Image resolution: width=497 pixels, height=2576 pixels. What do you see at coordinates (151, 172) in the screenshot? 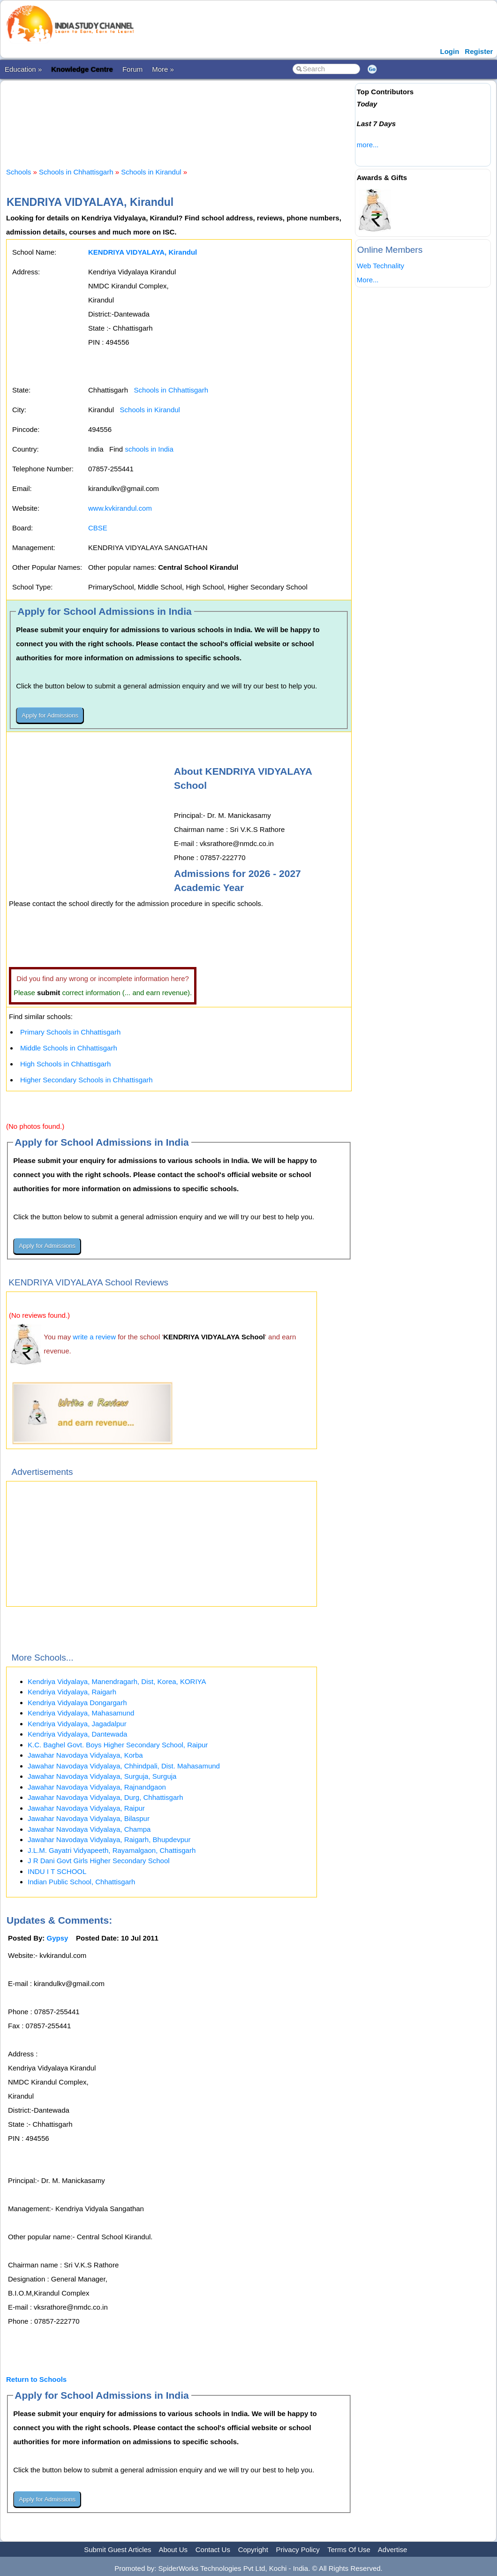
I see `Schools in Kirandul` at bounding box center [151, 172].